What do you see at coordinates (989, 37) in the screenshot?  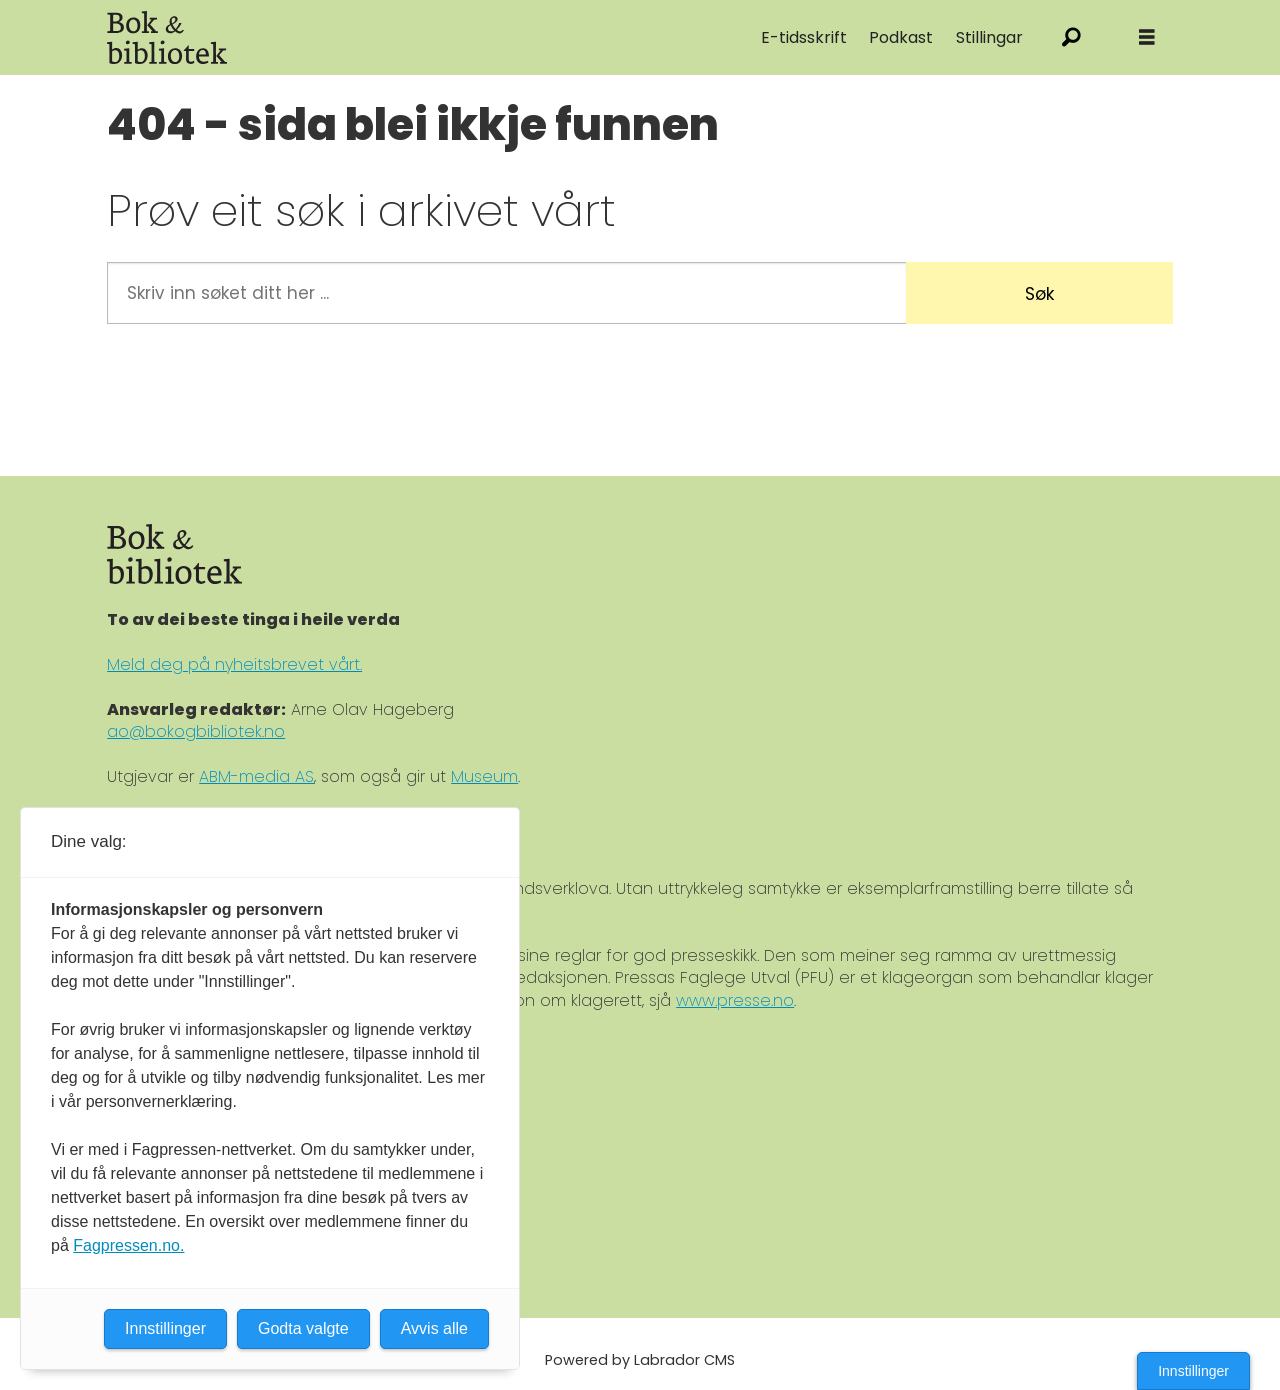 I see `Stillingar` at bounding box center [989, 37].